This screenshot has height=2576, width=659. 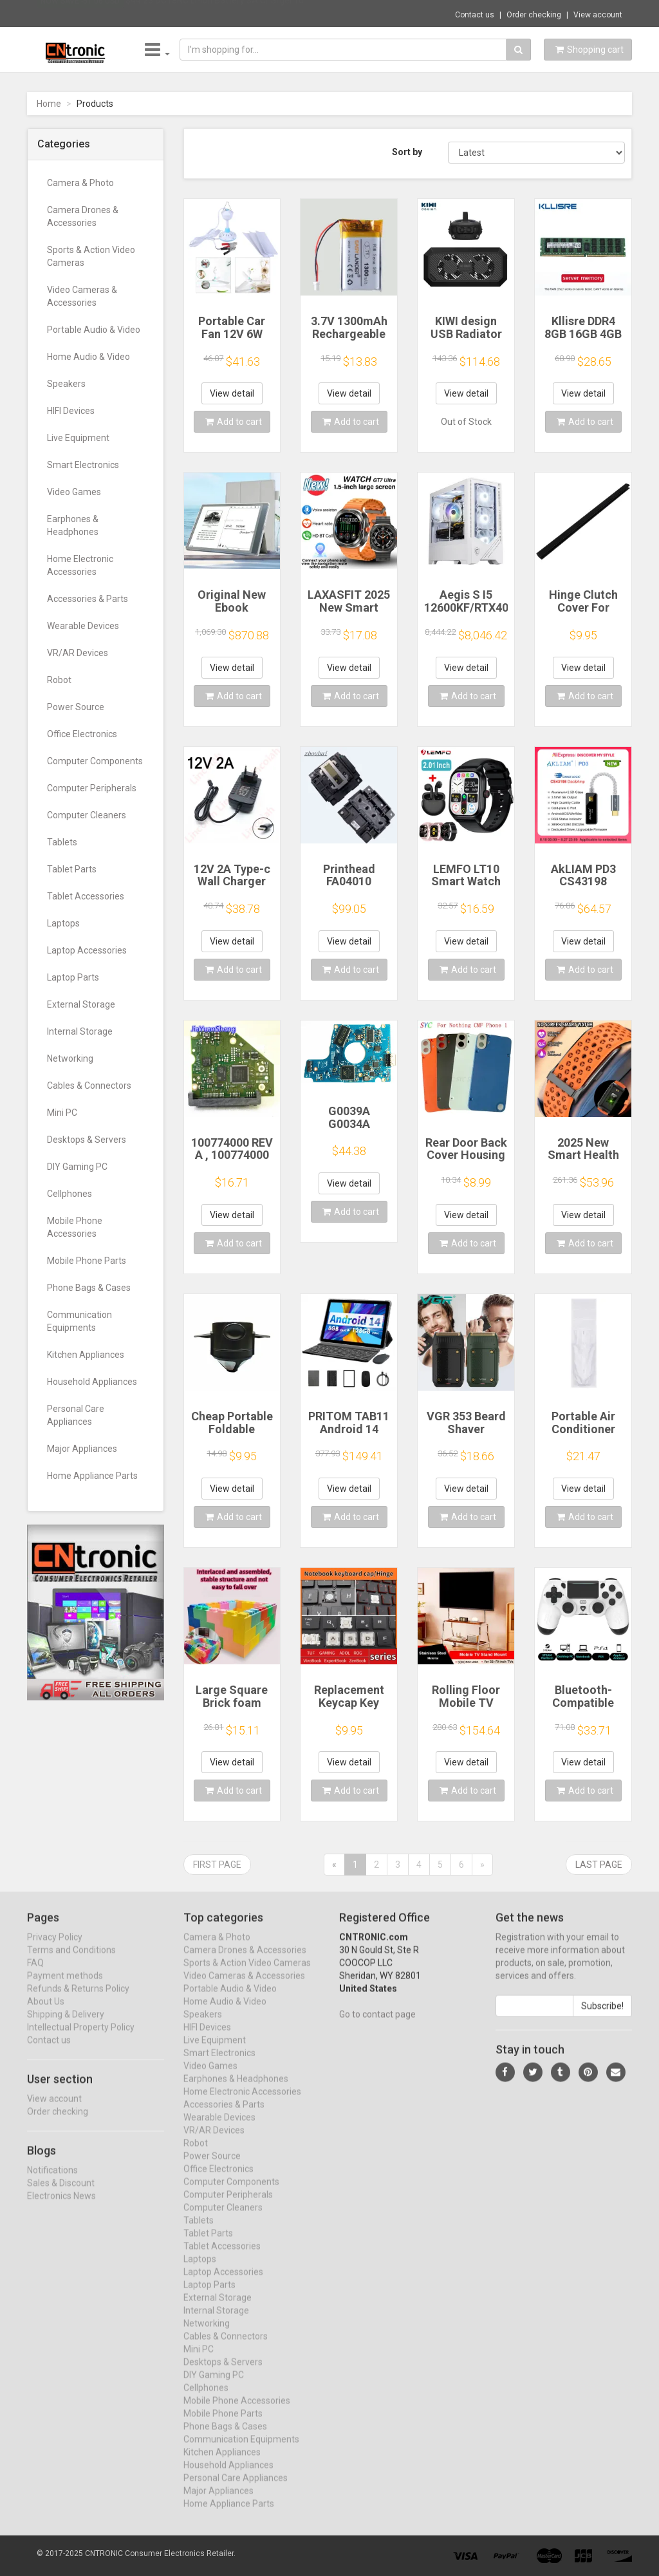 I want to click on Last page, so click(x=598, y=1864).